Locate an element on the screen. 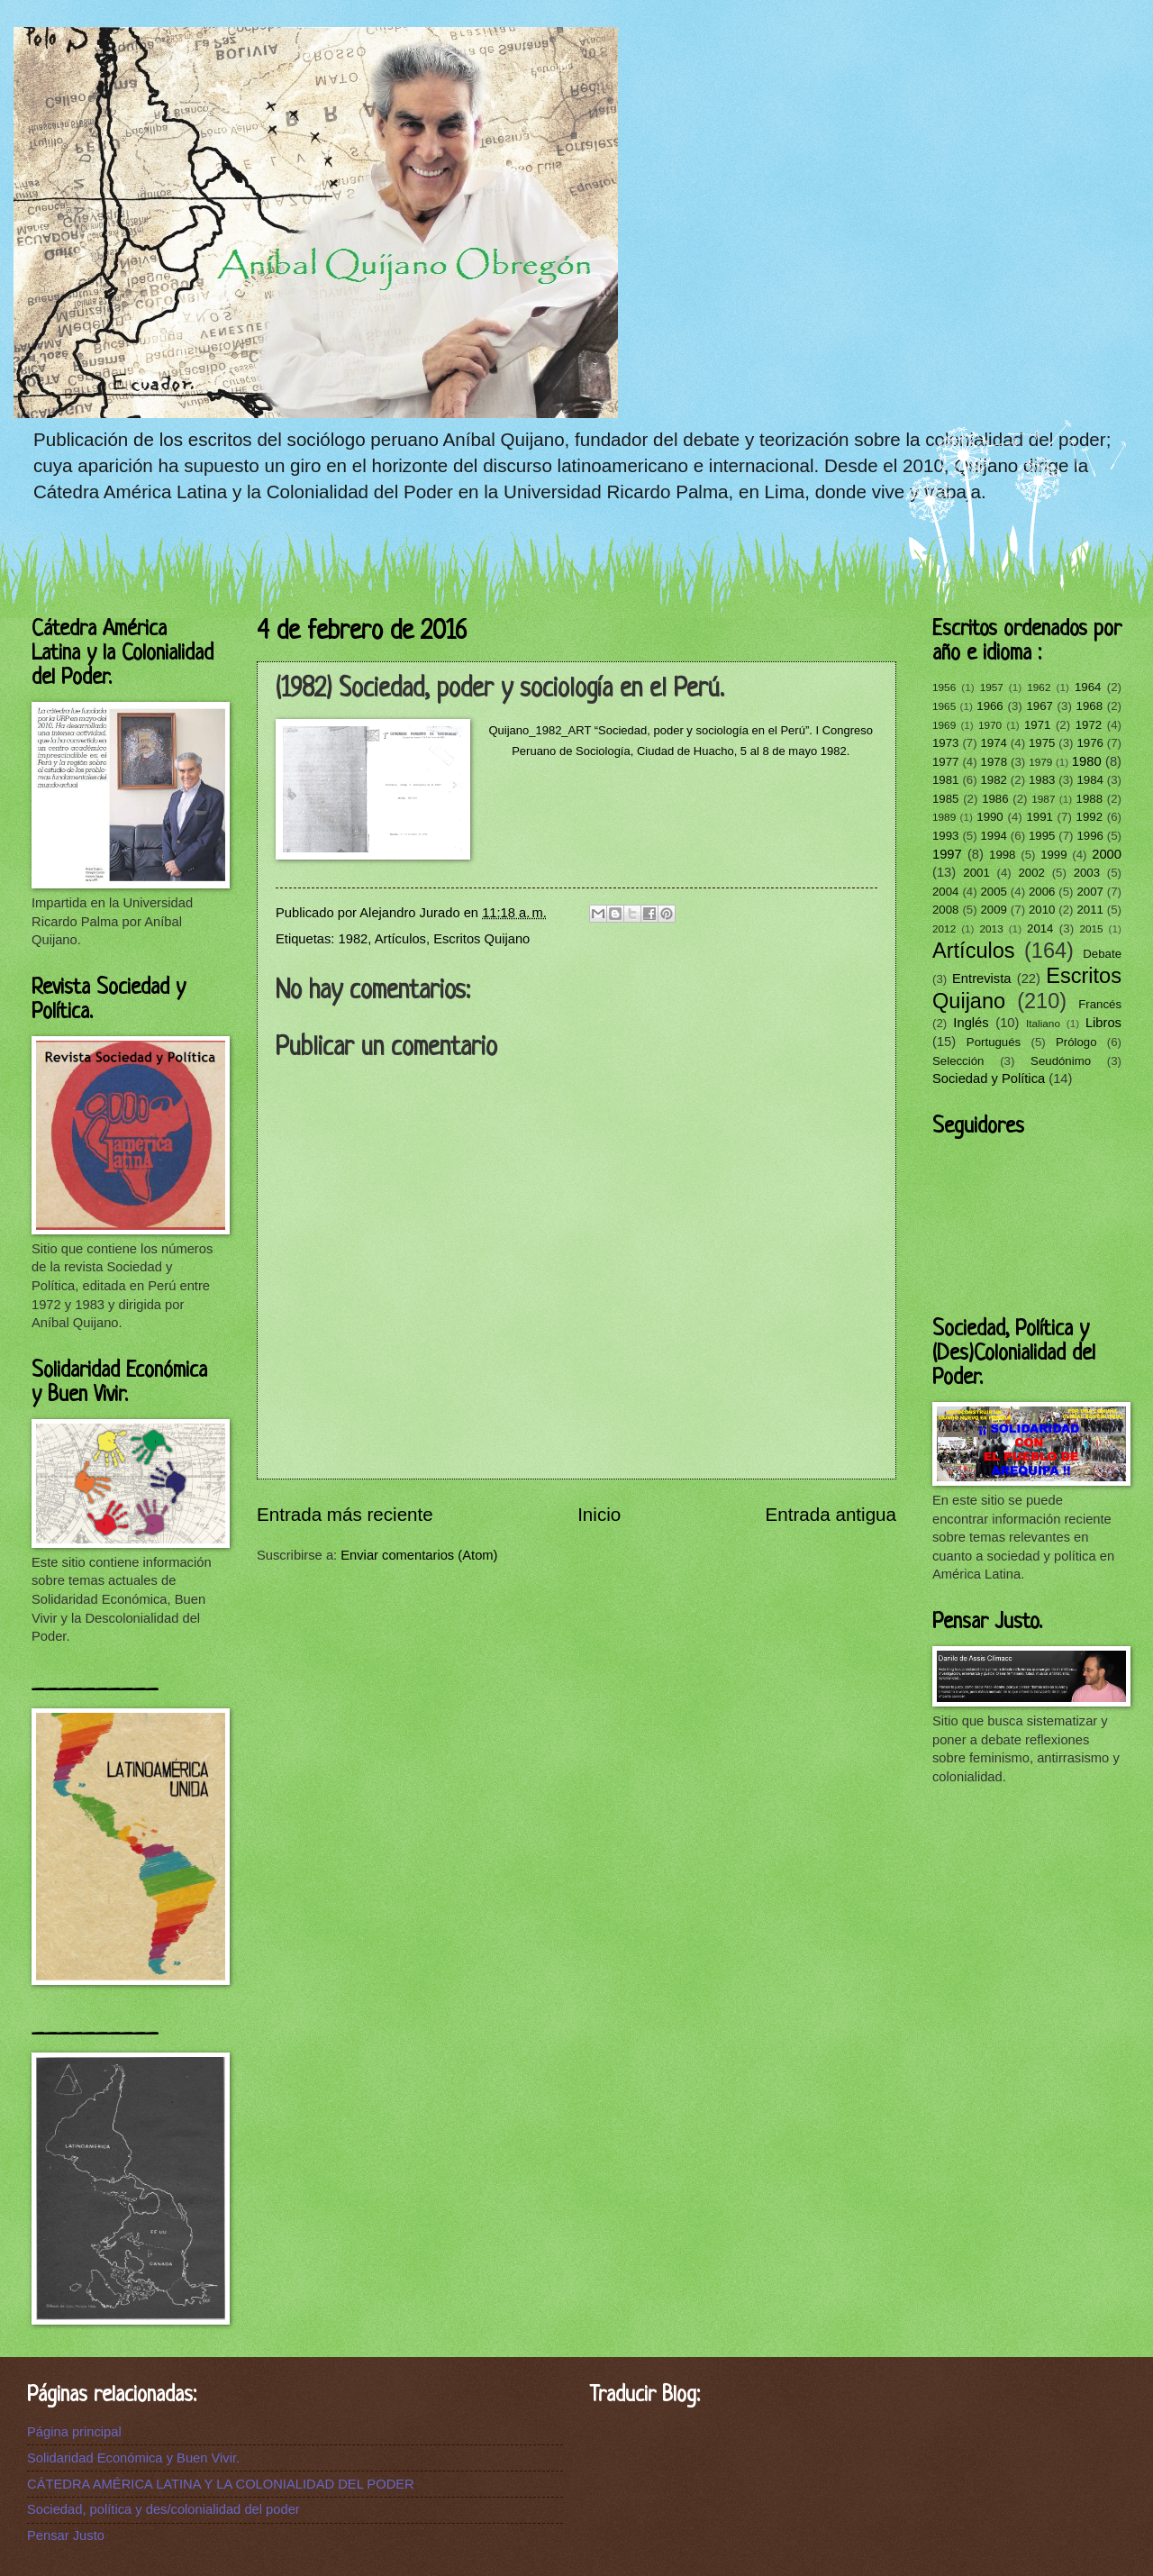 The image size is (1153, 2576). Sociedad y Política is located at coordinates (988, 1078).